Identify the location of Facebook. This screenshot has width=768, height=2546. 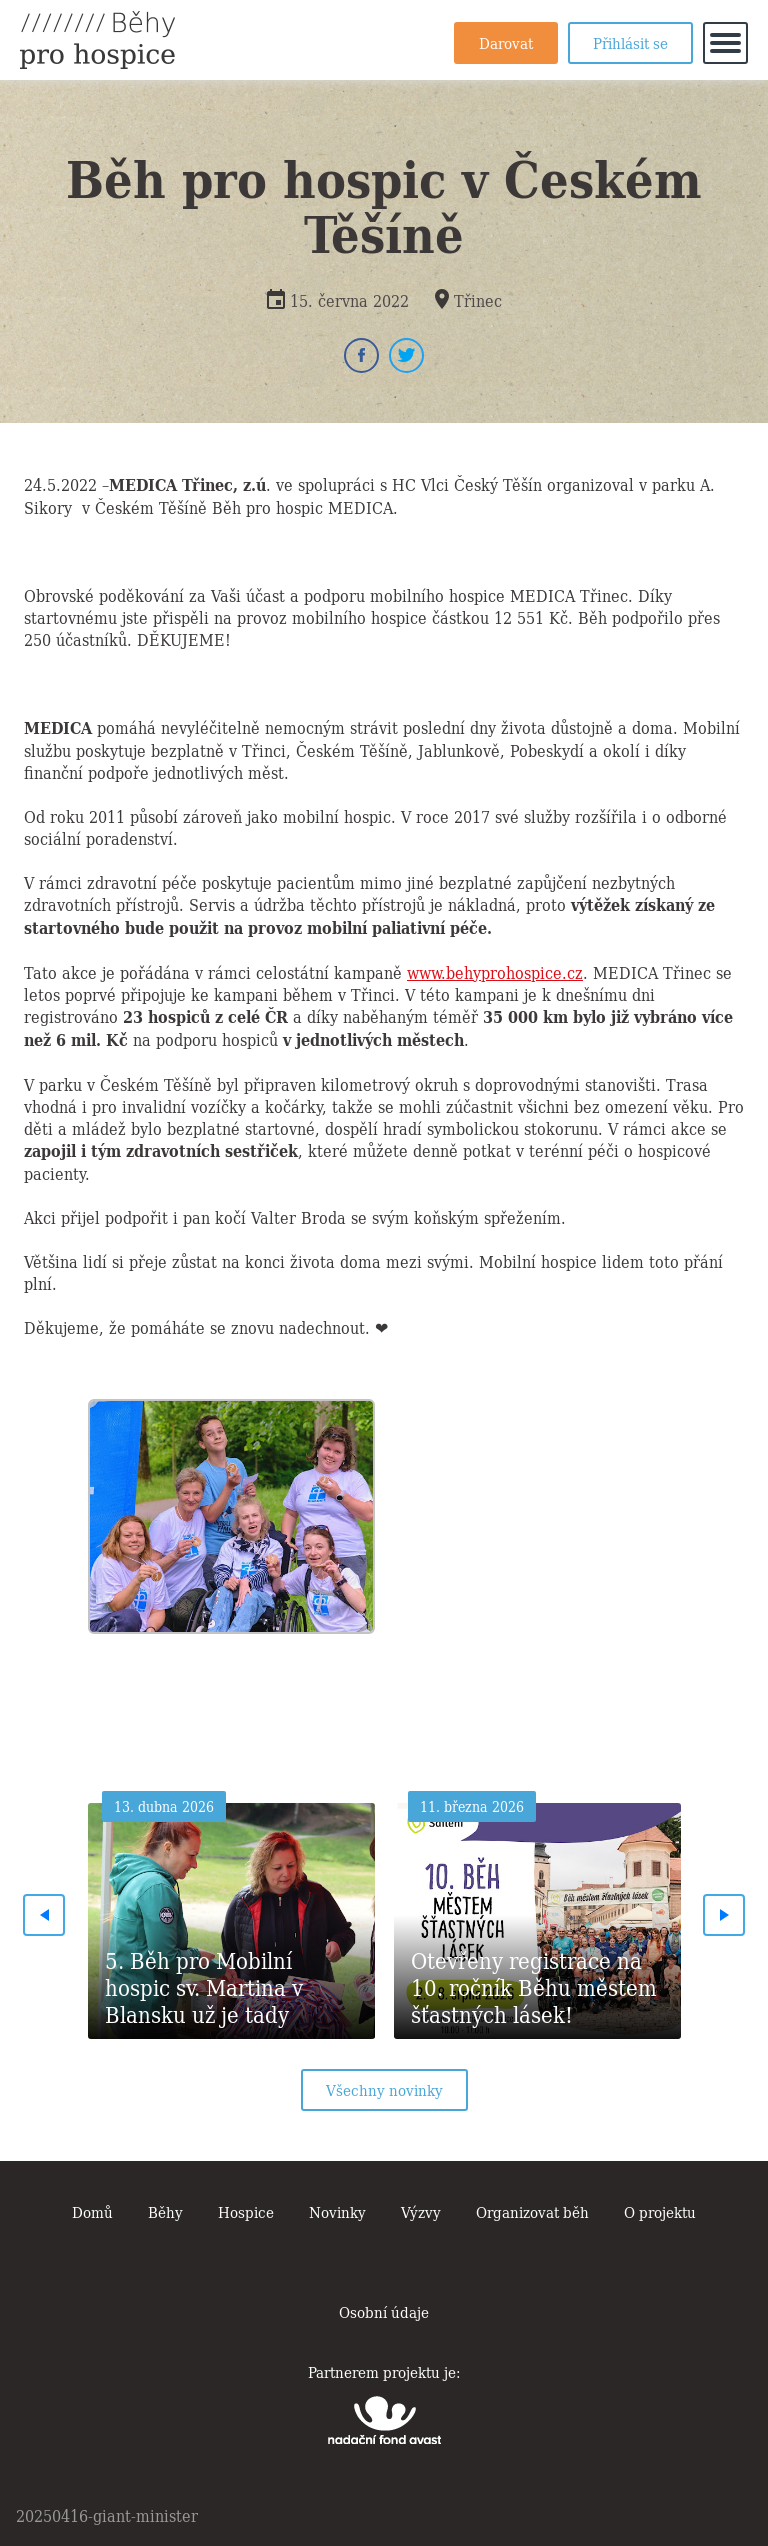
(361, 355).